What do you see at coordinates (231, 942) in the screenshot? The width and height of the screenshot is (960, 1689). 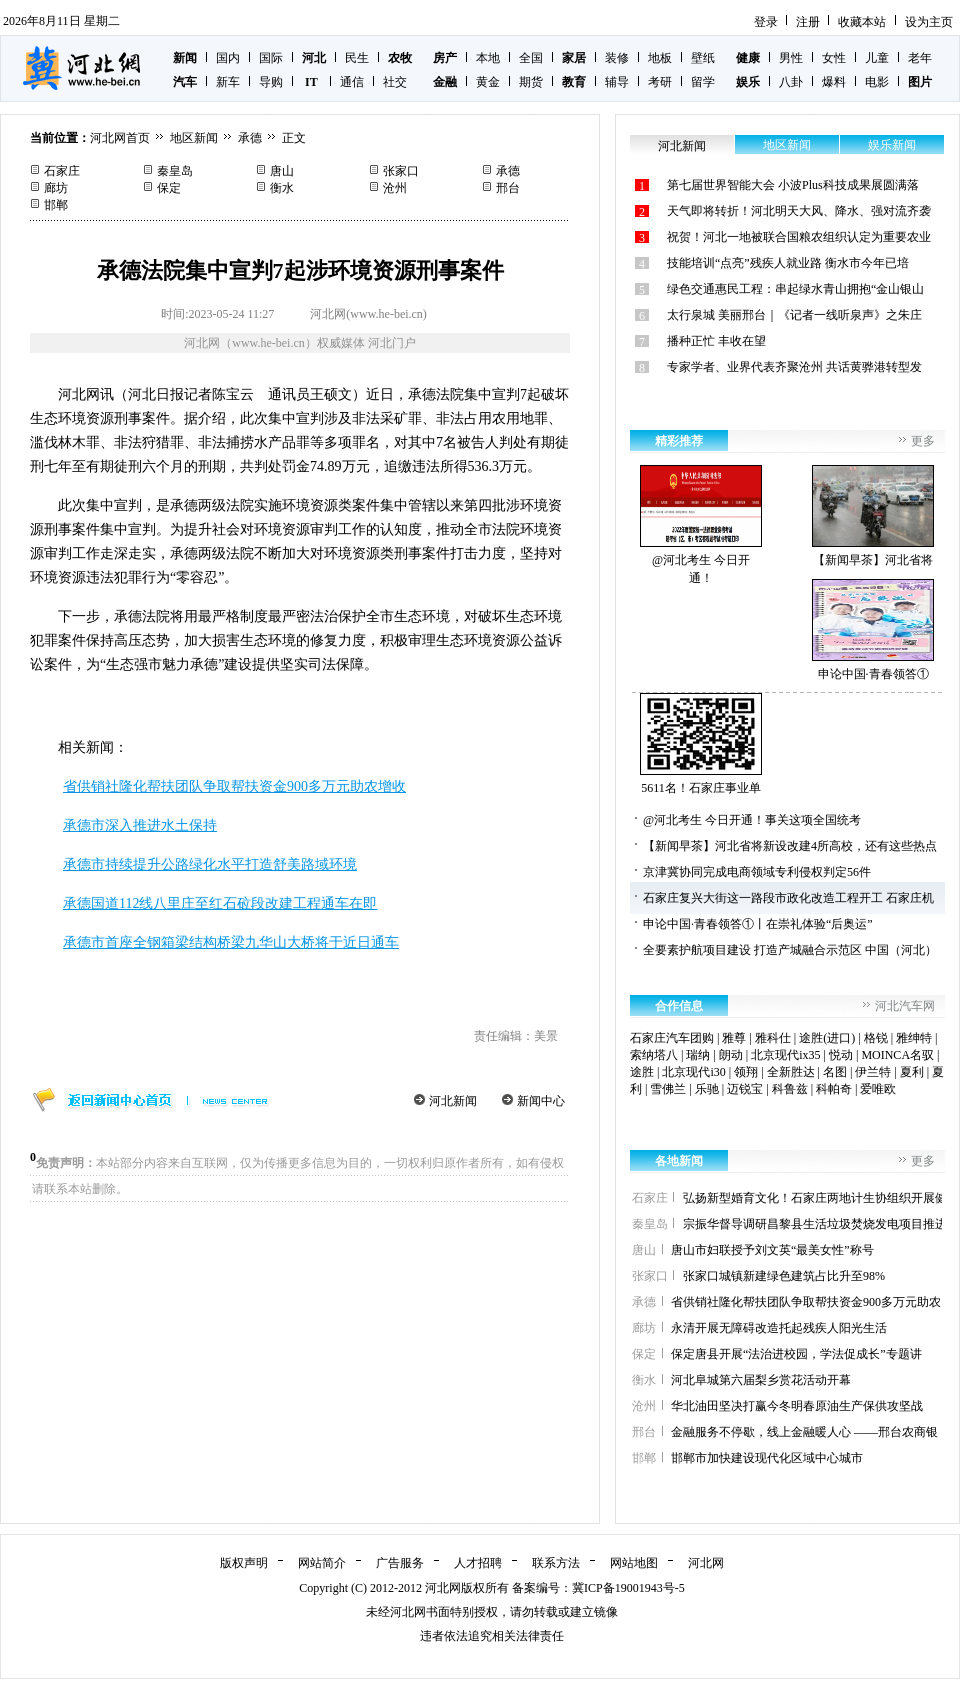 I see `承德市首座全钢箱梁结构桥梁九华山大桥将于近日通车` at bounding box center [231, 942].